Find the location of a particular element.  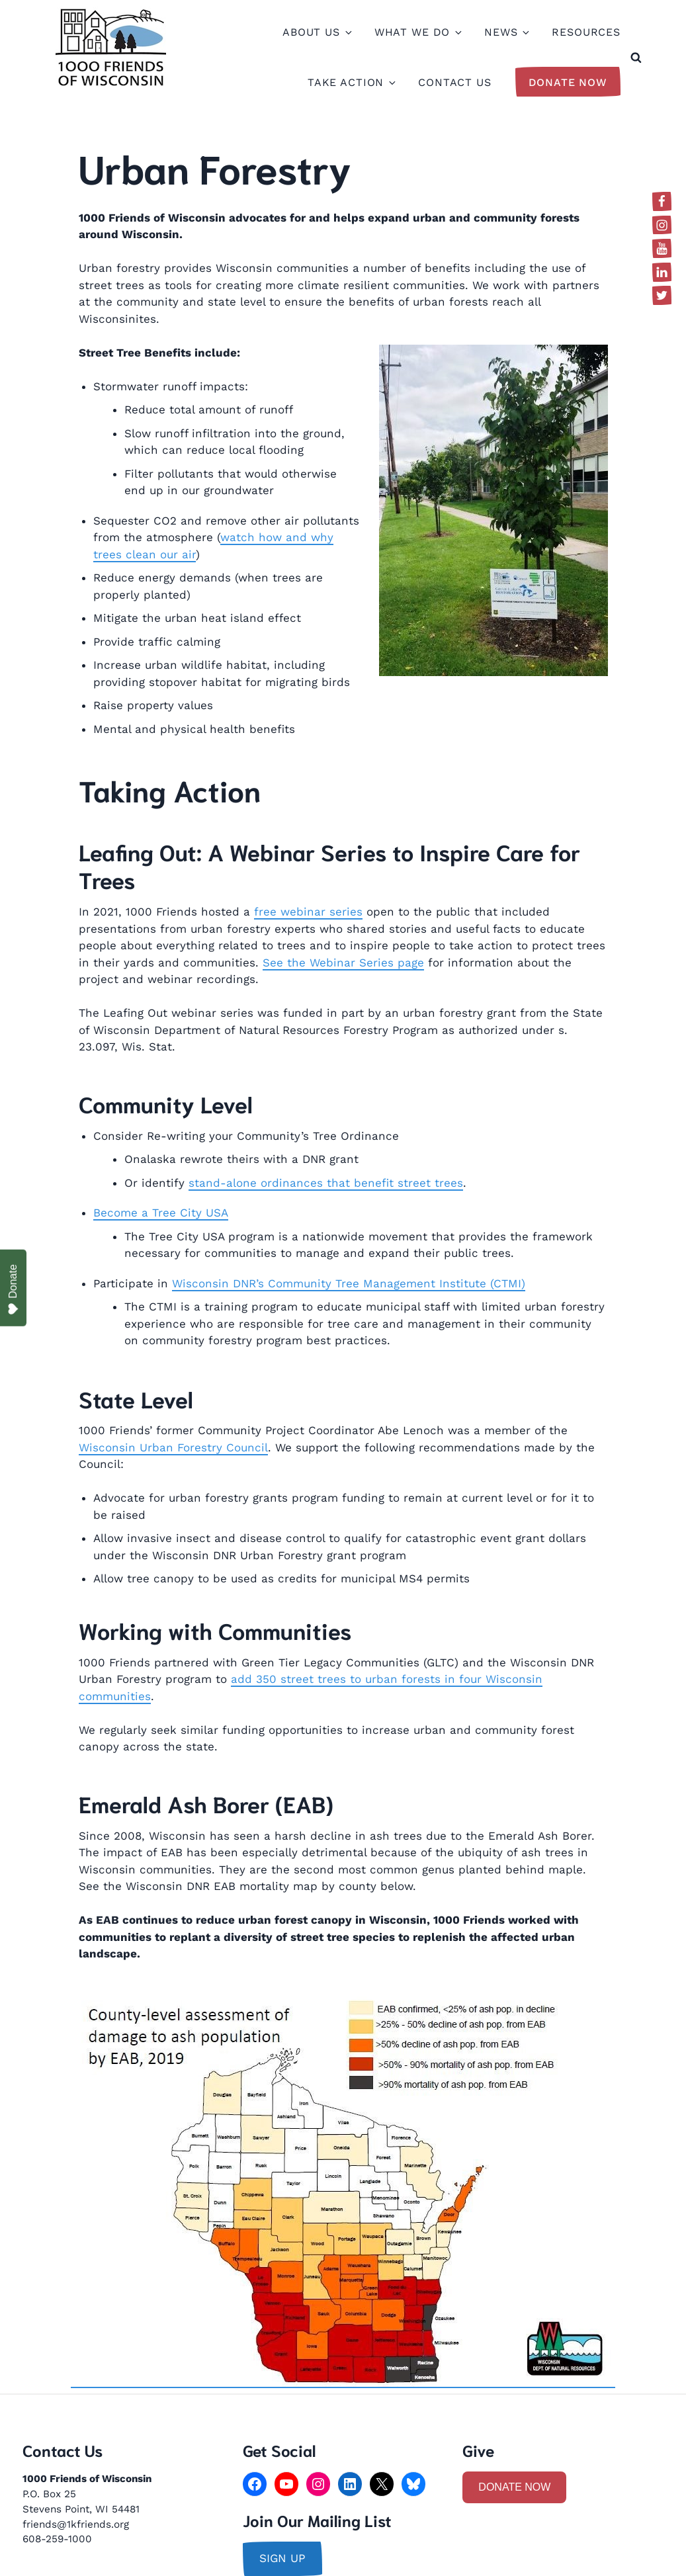

What We Do is located at coordinates (417, 32).